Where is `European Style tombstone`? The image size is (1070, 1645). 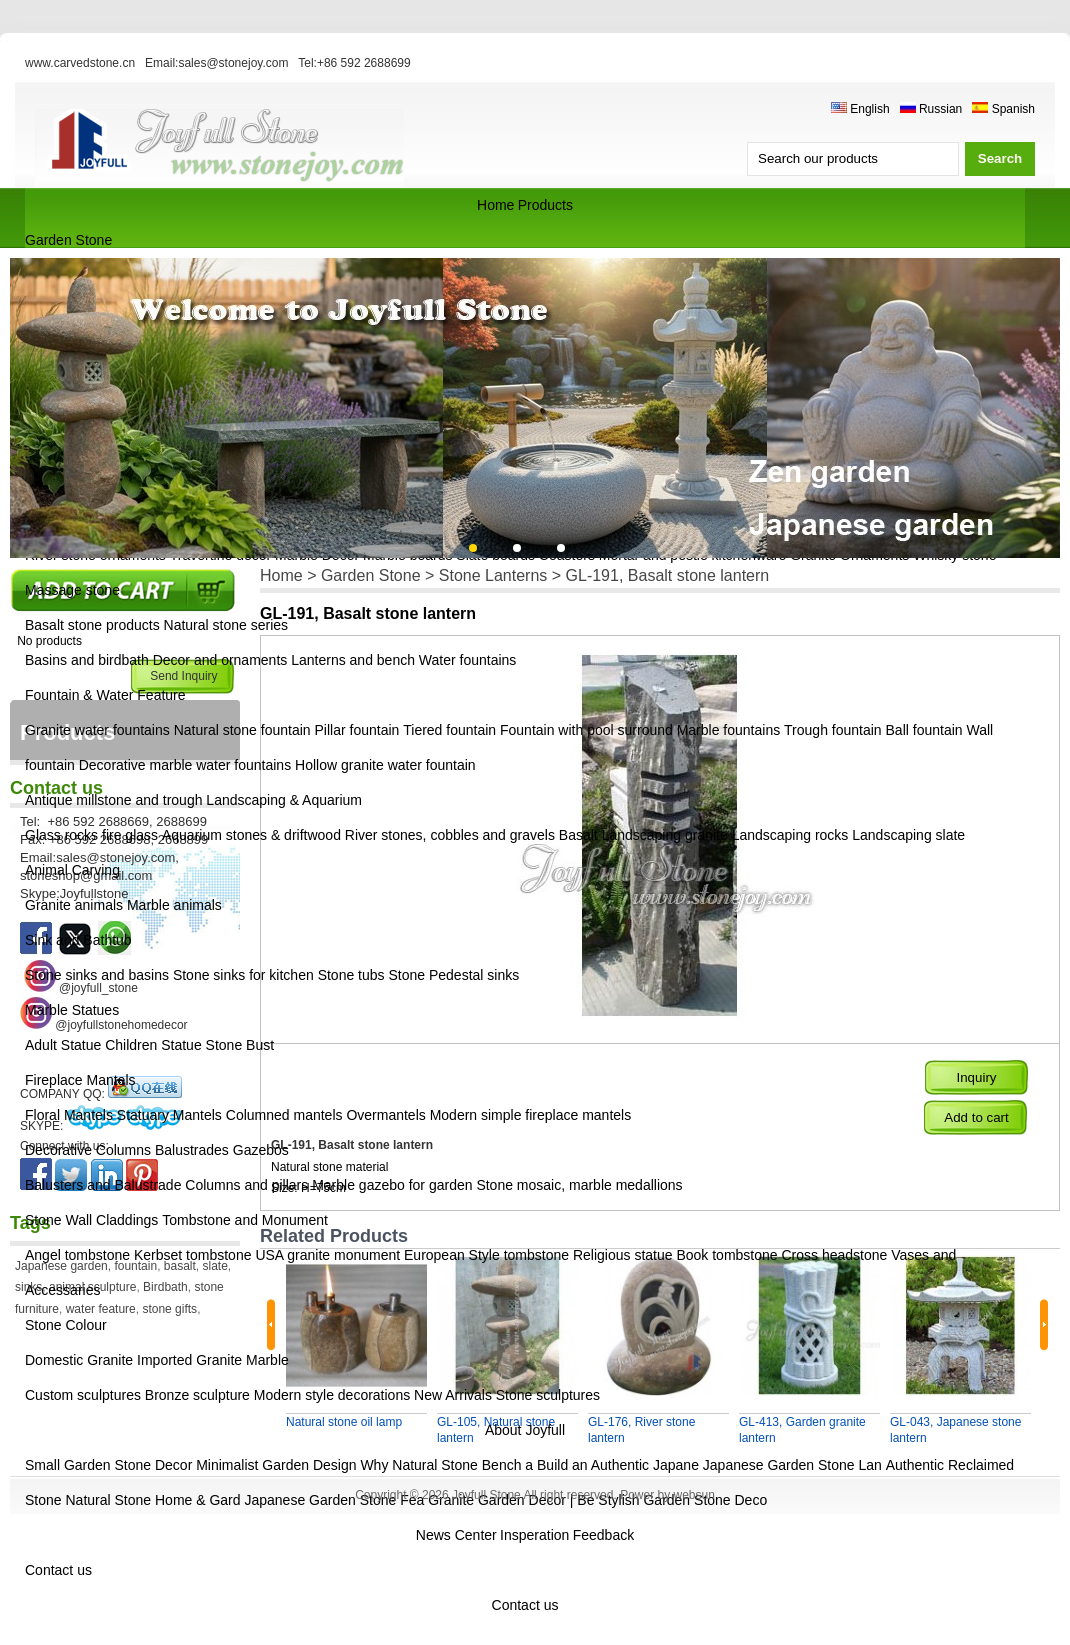
European Style tombstone is located at coordinates (486, 1255).